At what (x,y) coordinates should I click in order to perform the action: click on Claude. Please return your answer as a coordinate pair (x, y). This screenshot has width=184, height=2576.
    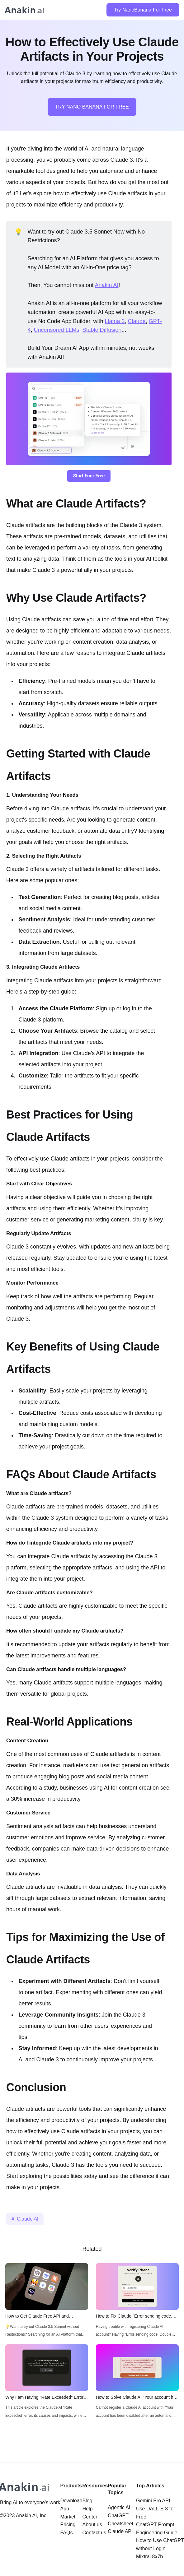
    Looking at the image, I should click on (137, 321).